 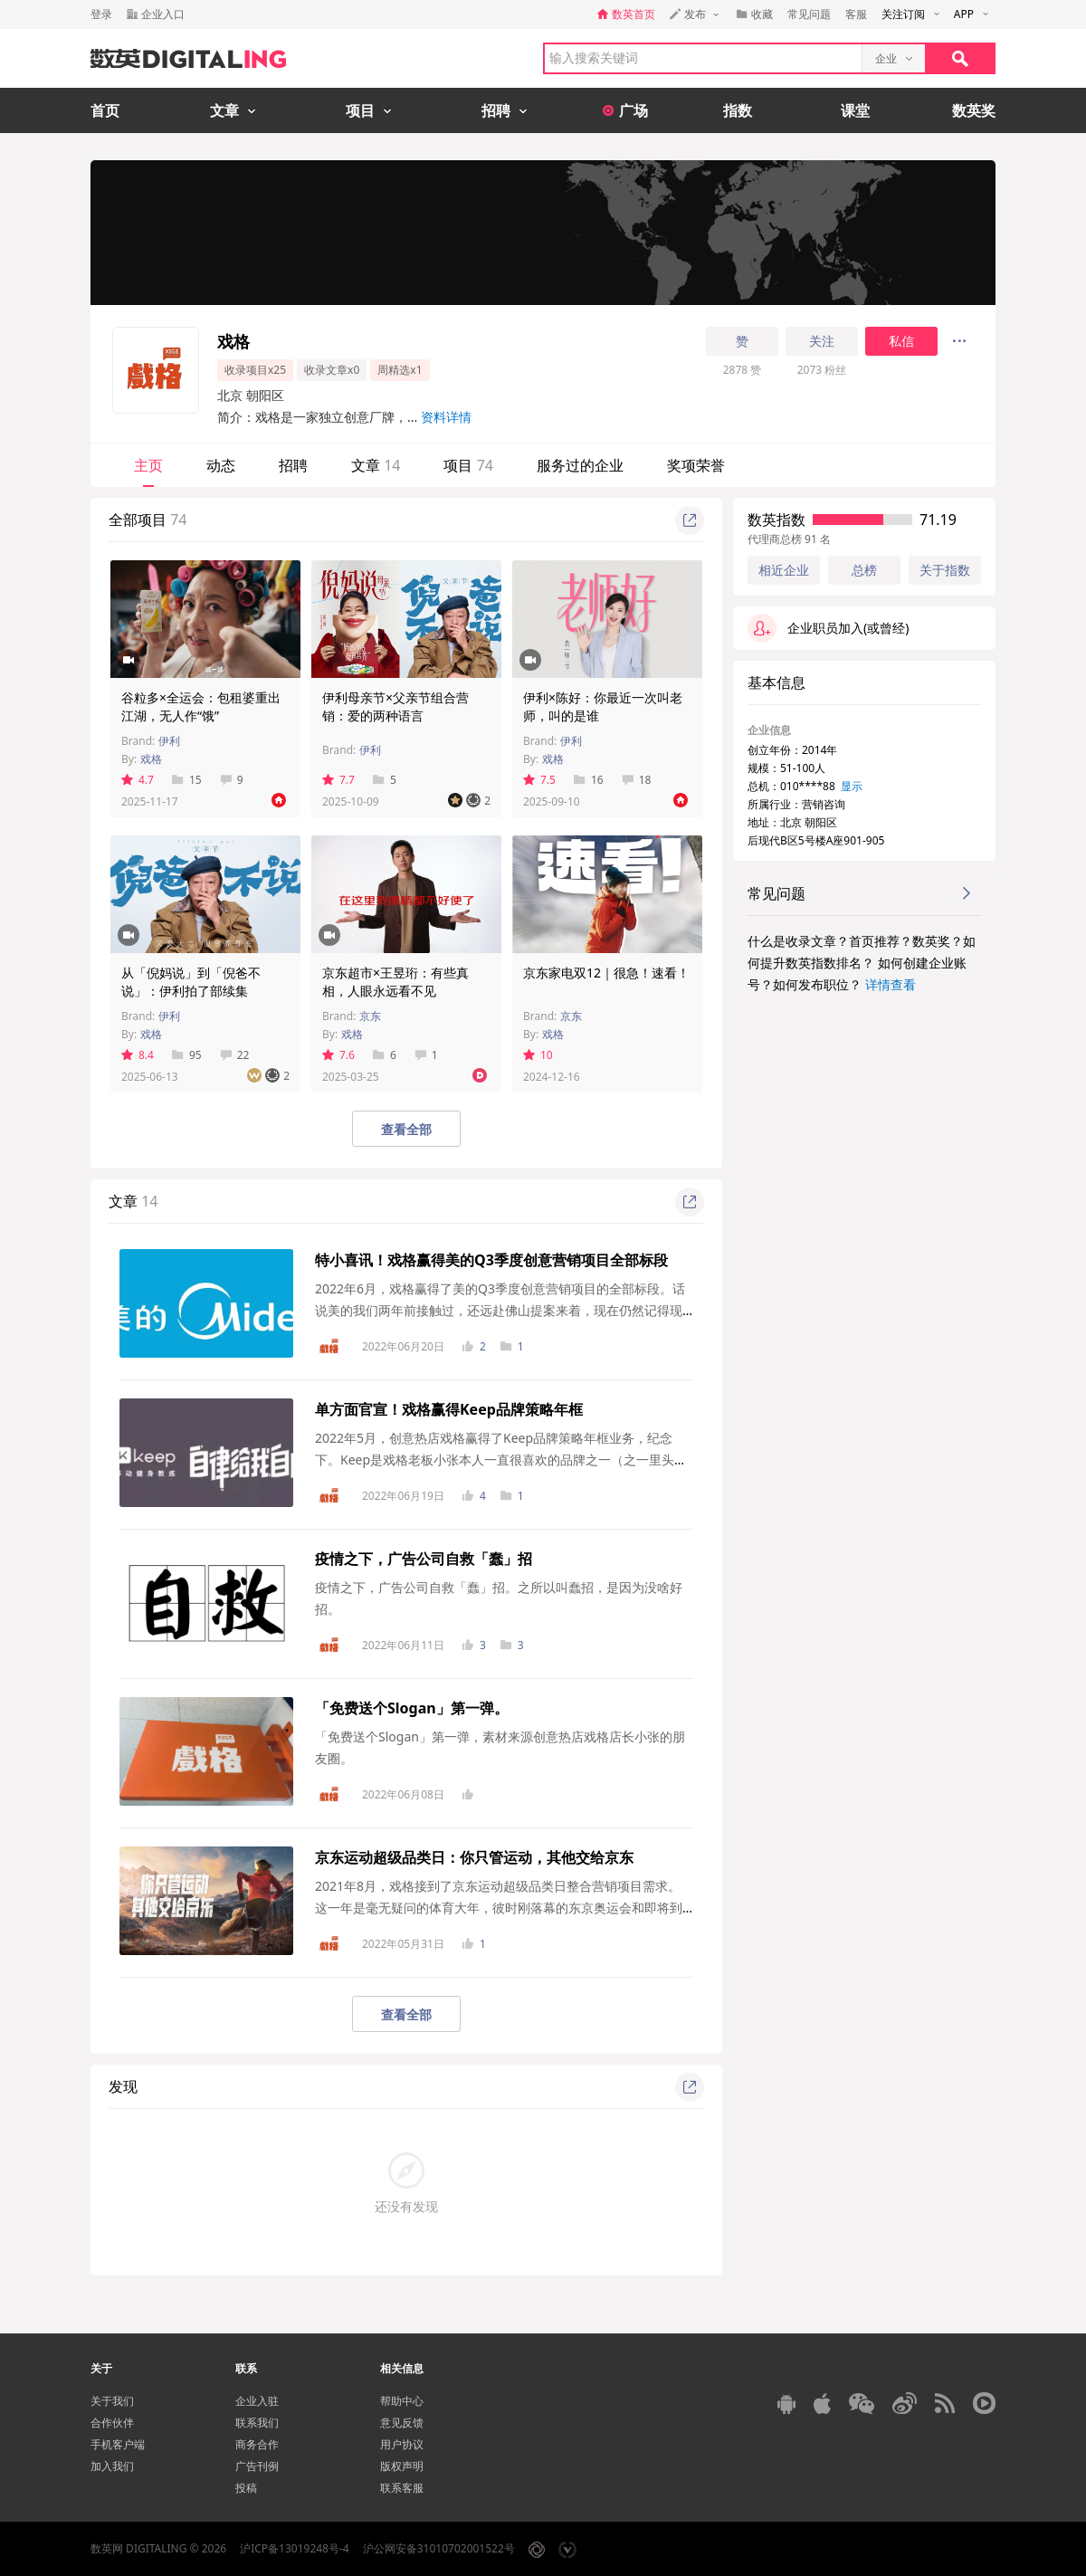 What do you see at coordinates (402, 2422) in the screenshot?
I see `意见反馈` at bounding box center [402, 2422].